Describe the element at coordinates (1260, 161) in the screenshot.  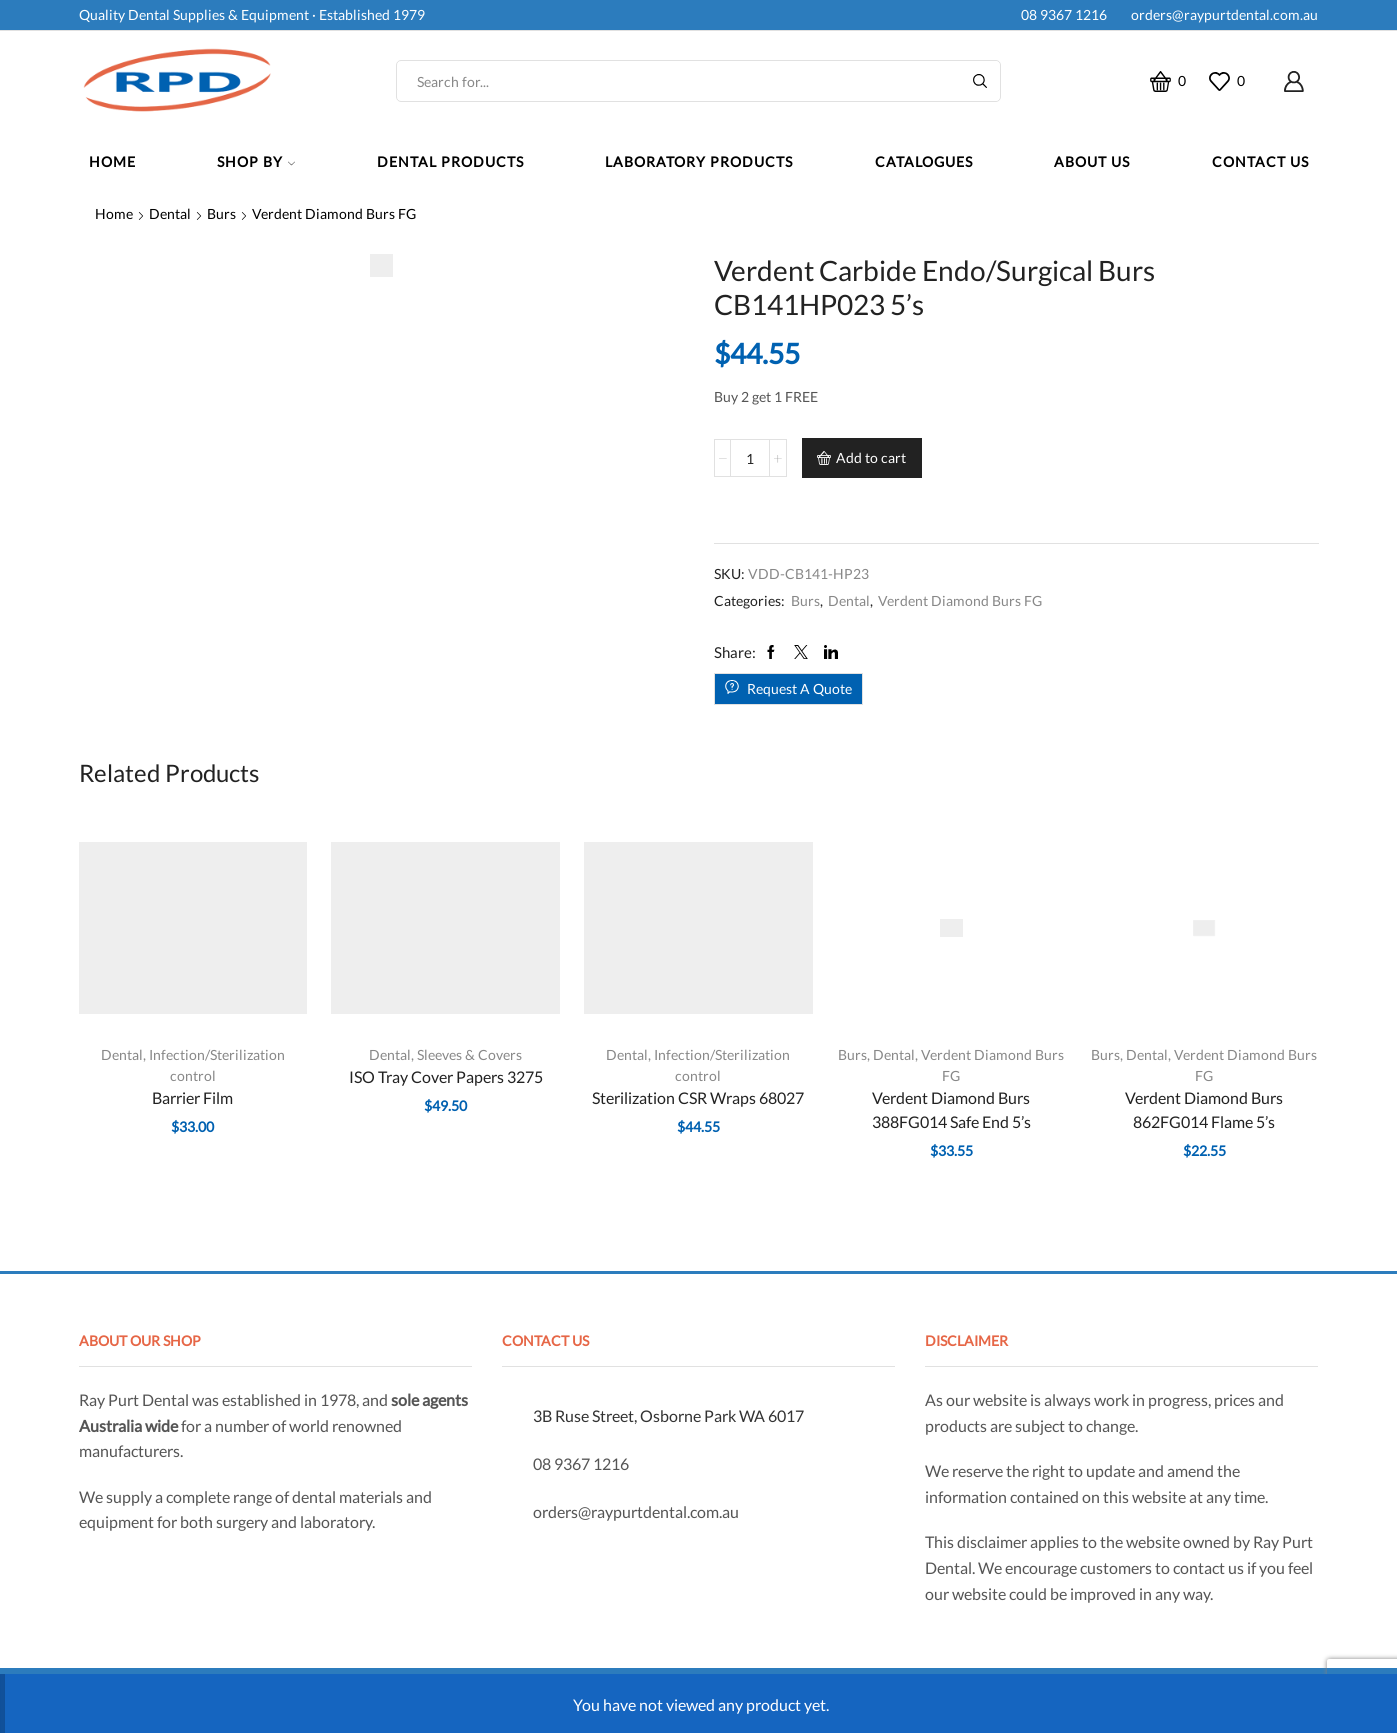
I see `Contact Us` at that location.